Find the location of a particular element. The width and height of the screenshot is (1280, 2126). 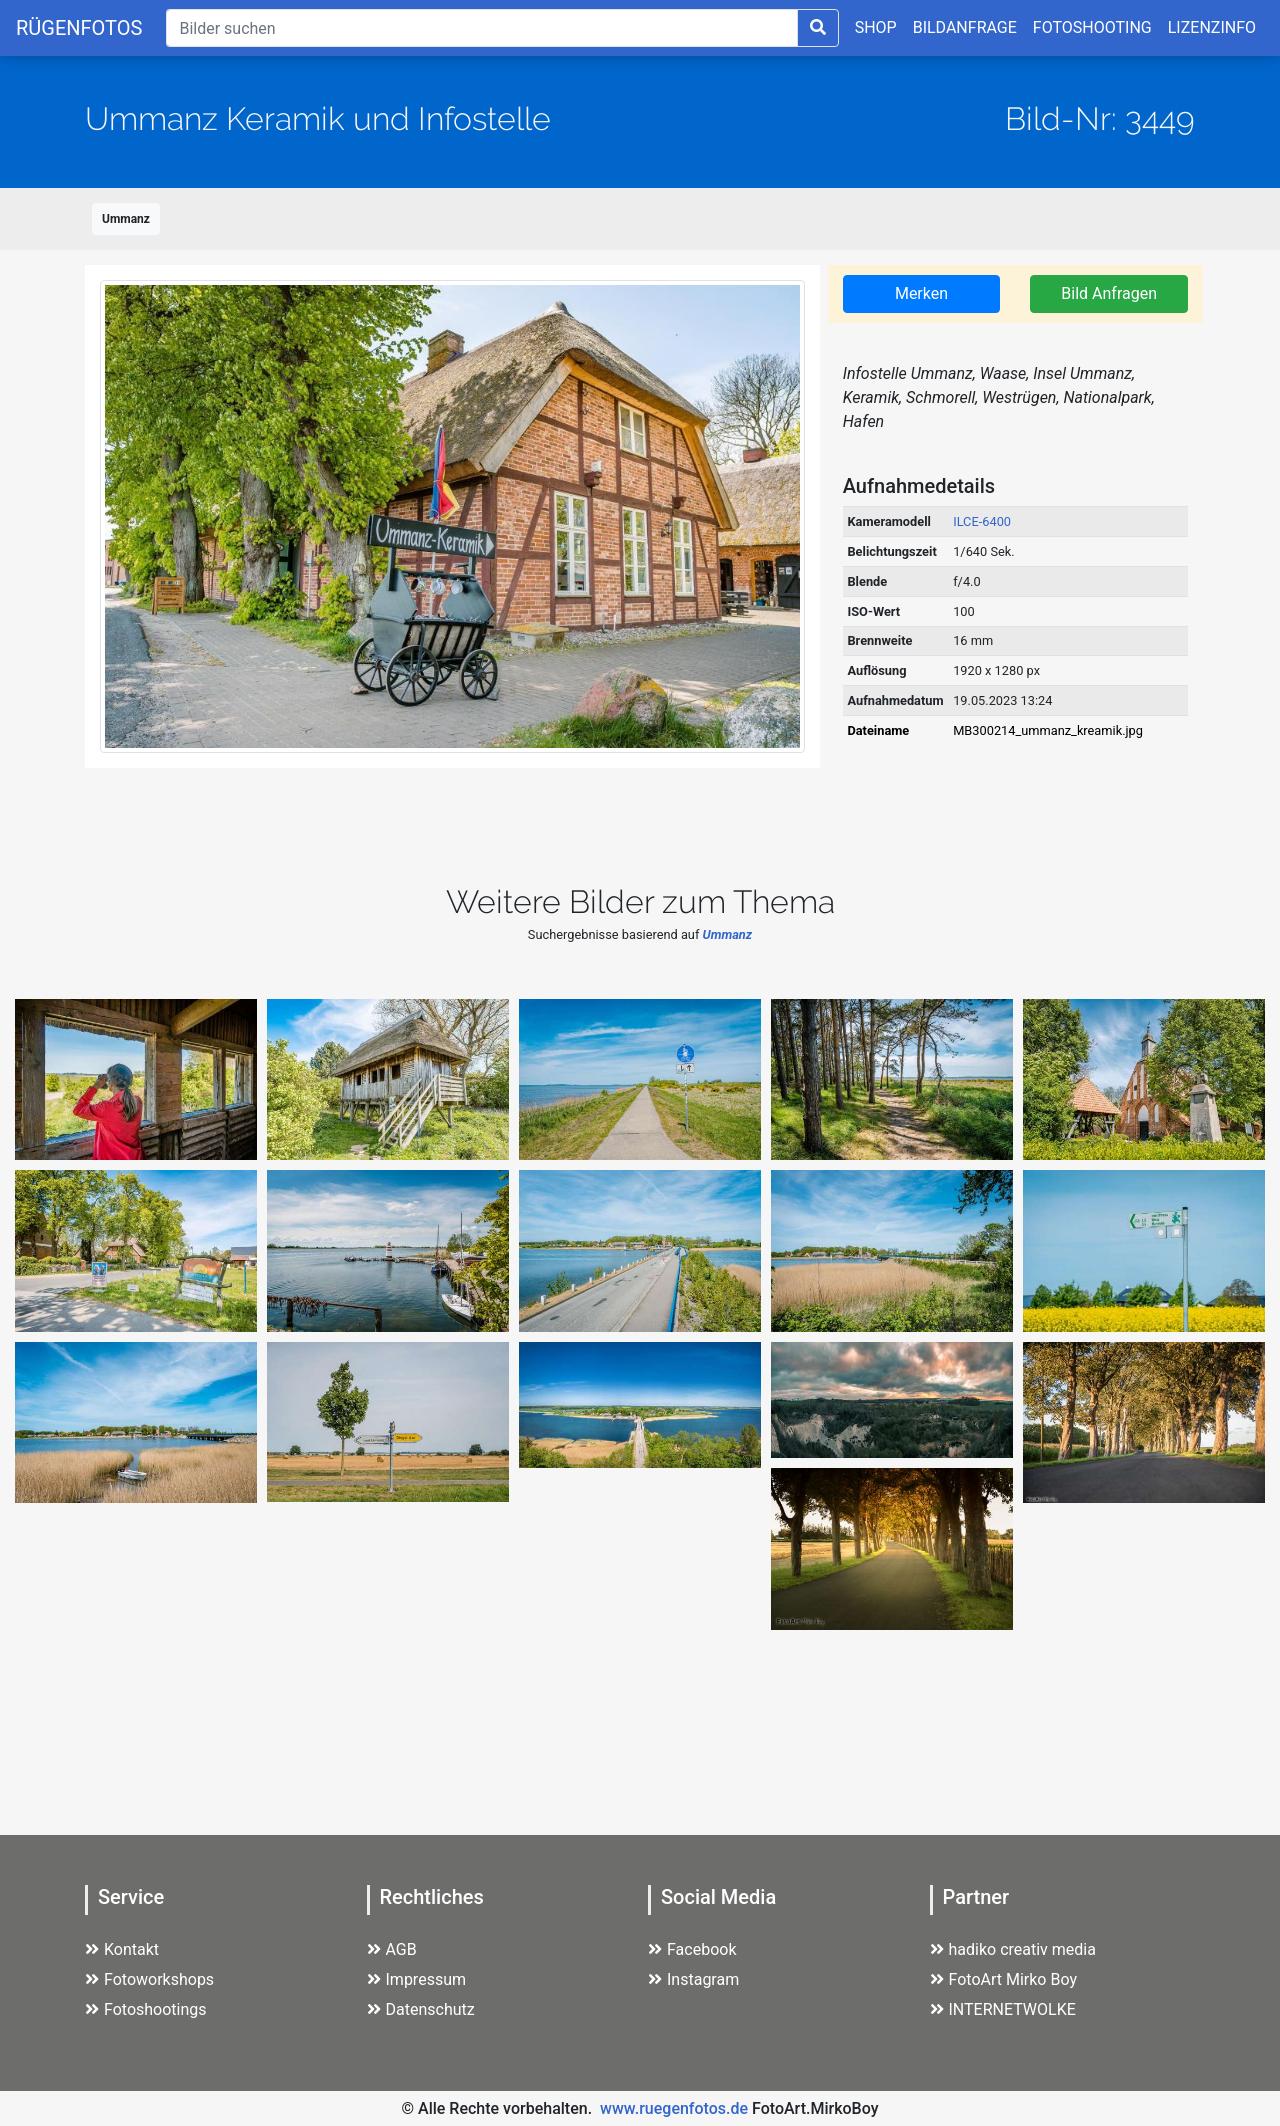

Kontakt is located at coordinates (122, 1949).